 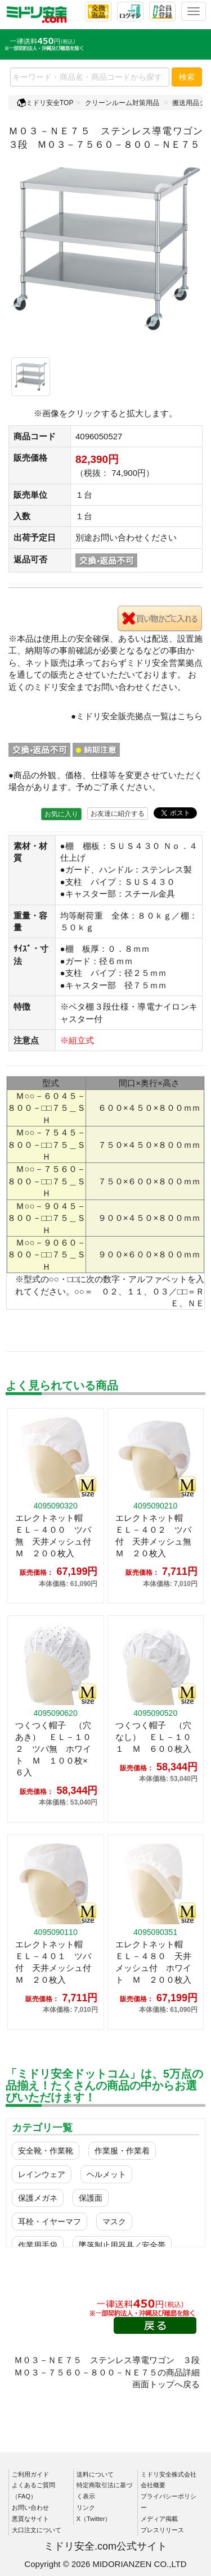 What do you see at coordinates (114, 2221) in the screenshot?
I see `マスク` at bounding box center [114, 2221].